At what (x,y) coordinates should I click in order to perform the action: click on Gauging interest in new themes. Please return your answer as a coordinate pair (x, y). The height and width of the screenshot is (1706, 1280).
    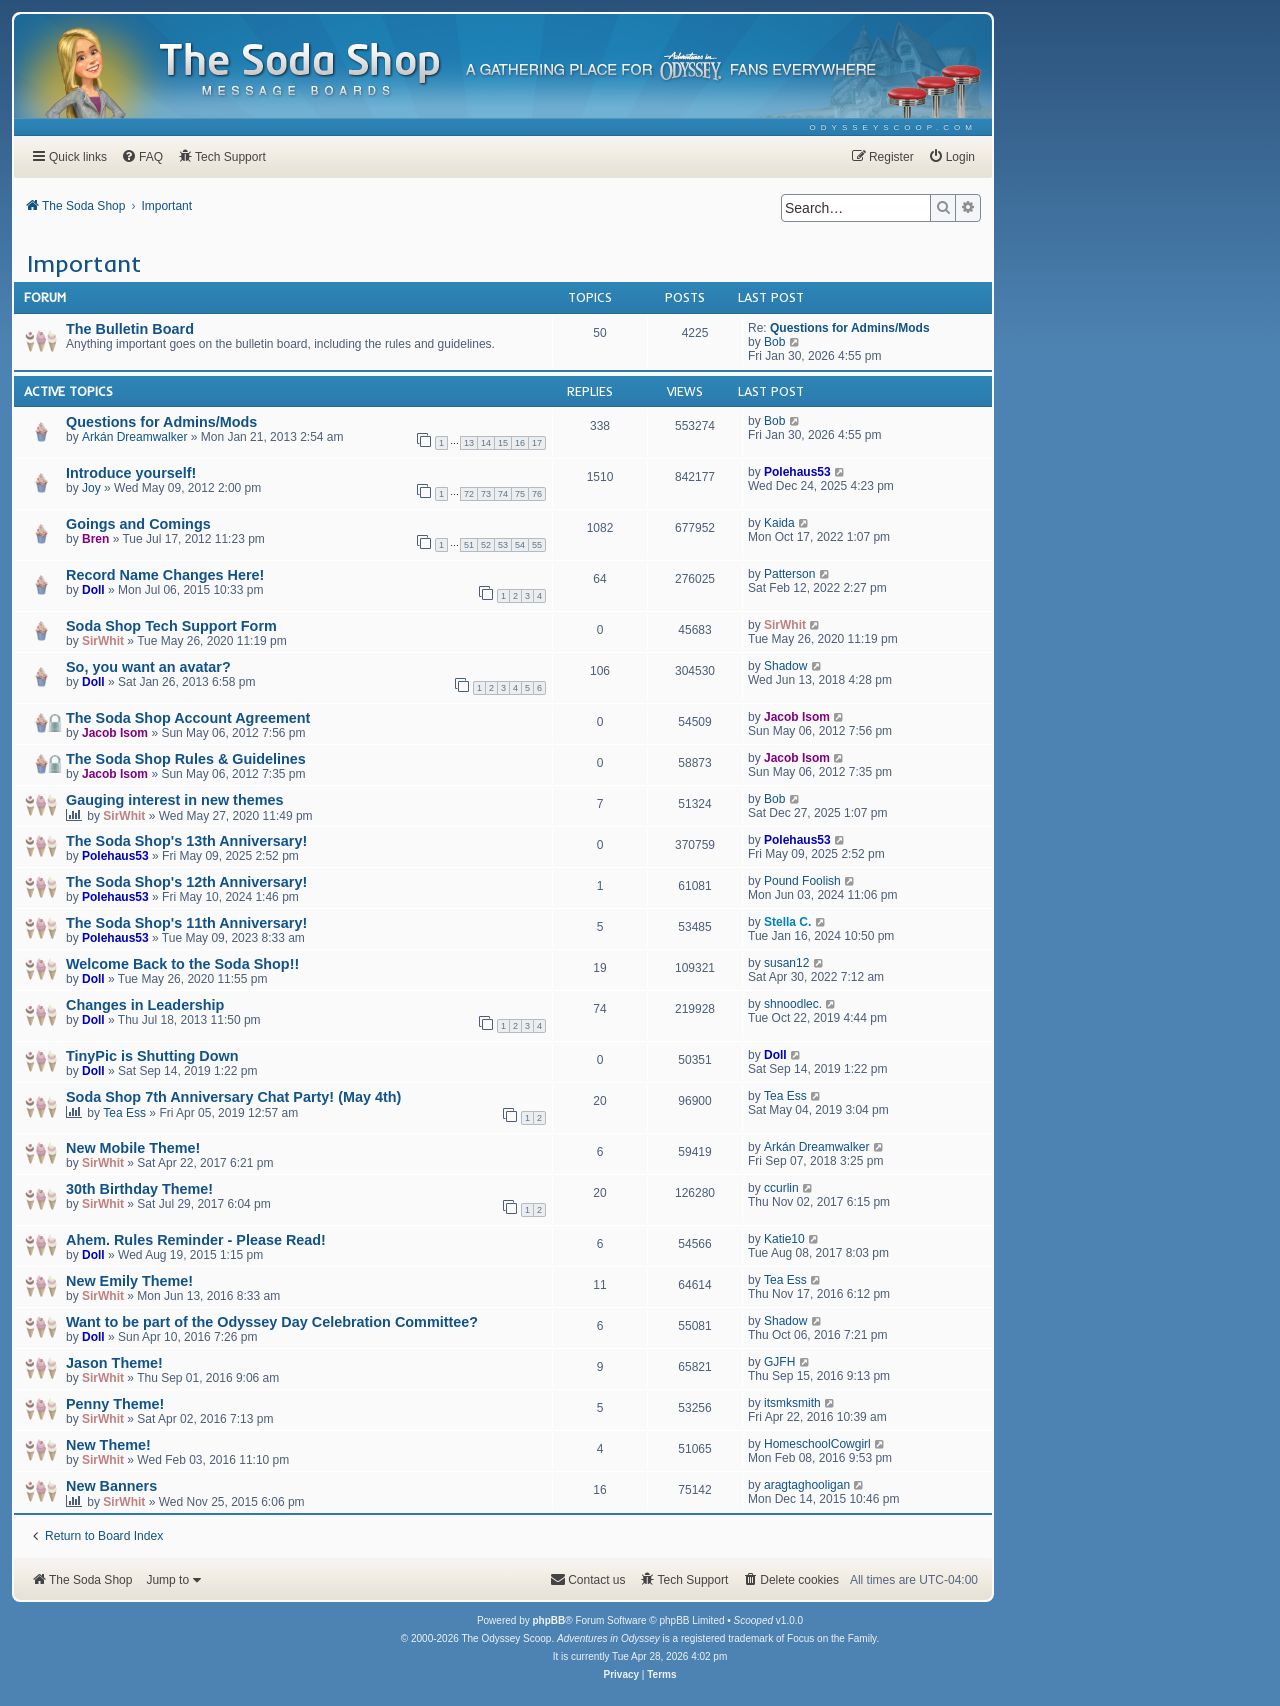
    Looking at the image, I should click on (175, 800).